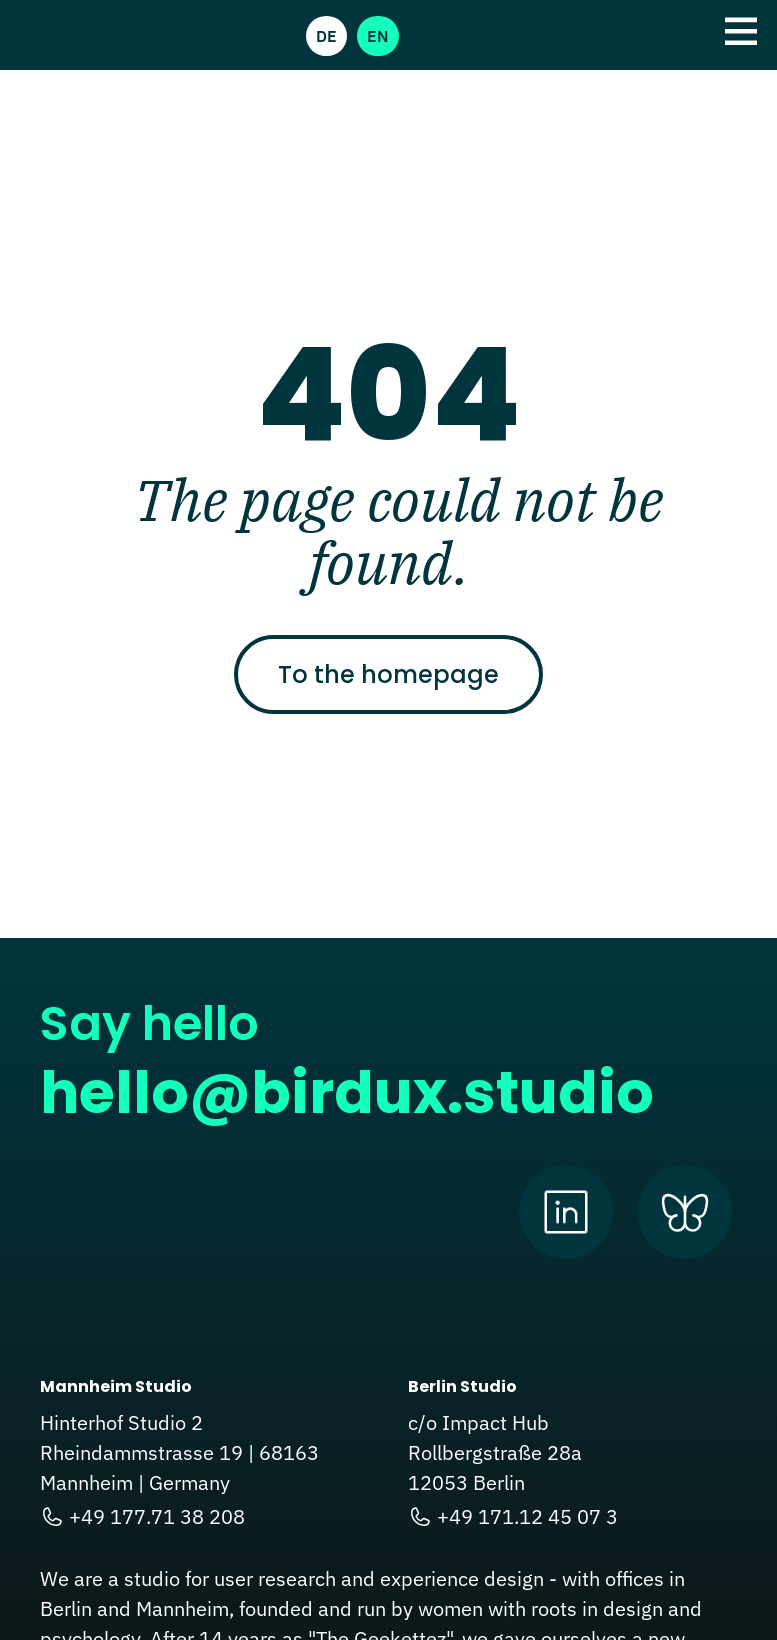 The image size is (777, 1640). What do you see at coordinates (347, 1092) in the screenshot?
I see `hello@birdux.studio` at bounding box center [347, 1092].